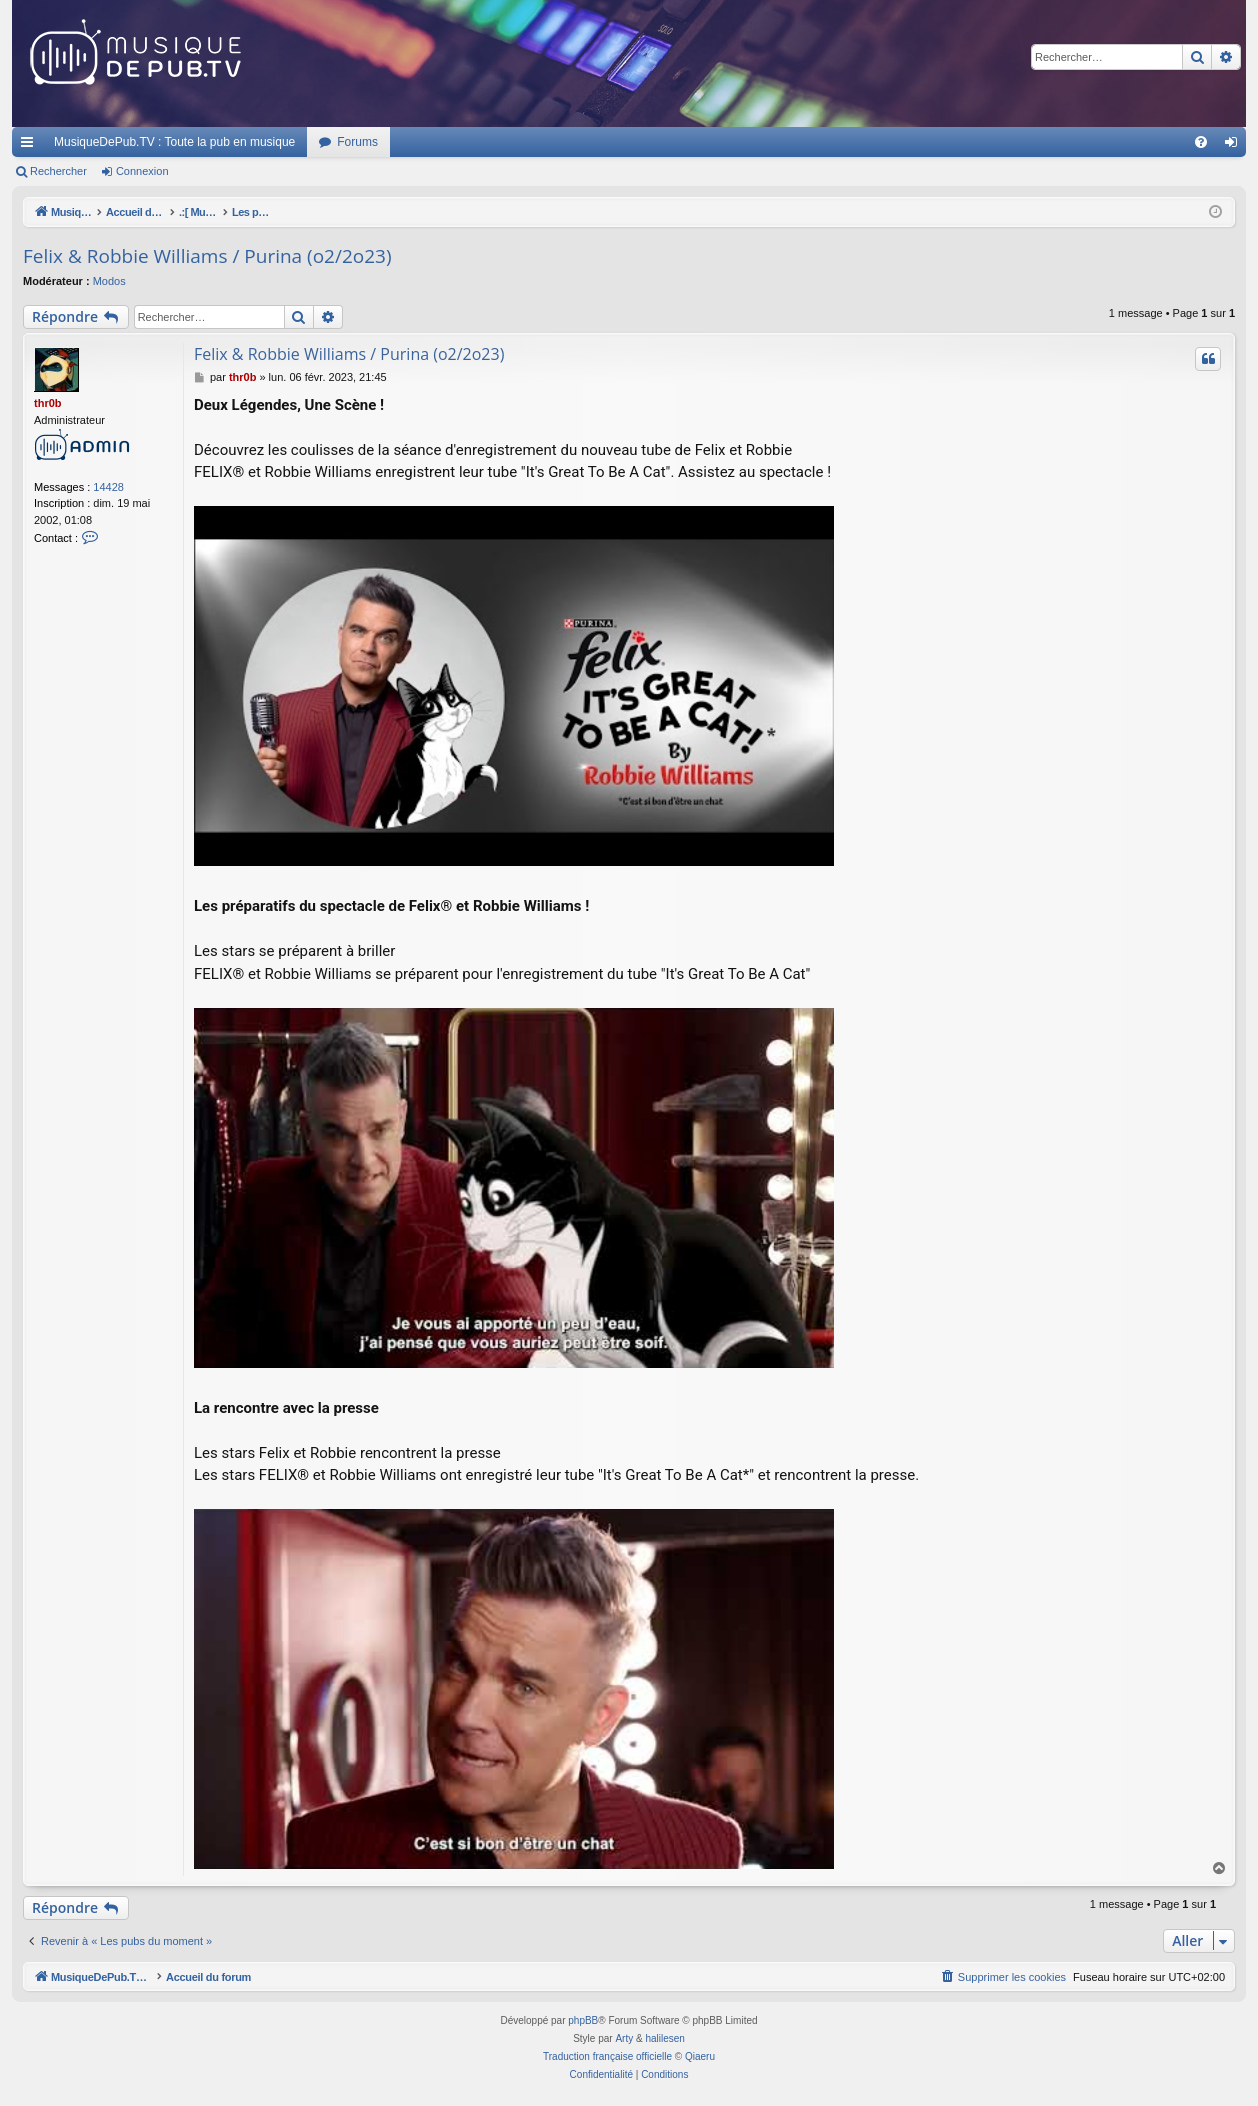  Describe the element at coordinates (1201, 142) in the screenshot. I see `[menuitem]` at that location.